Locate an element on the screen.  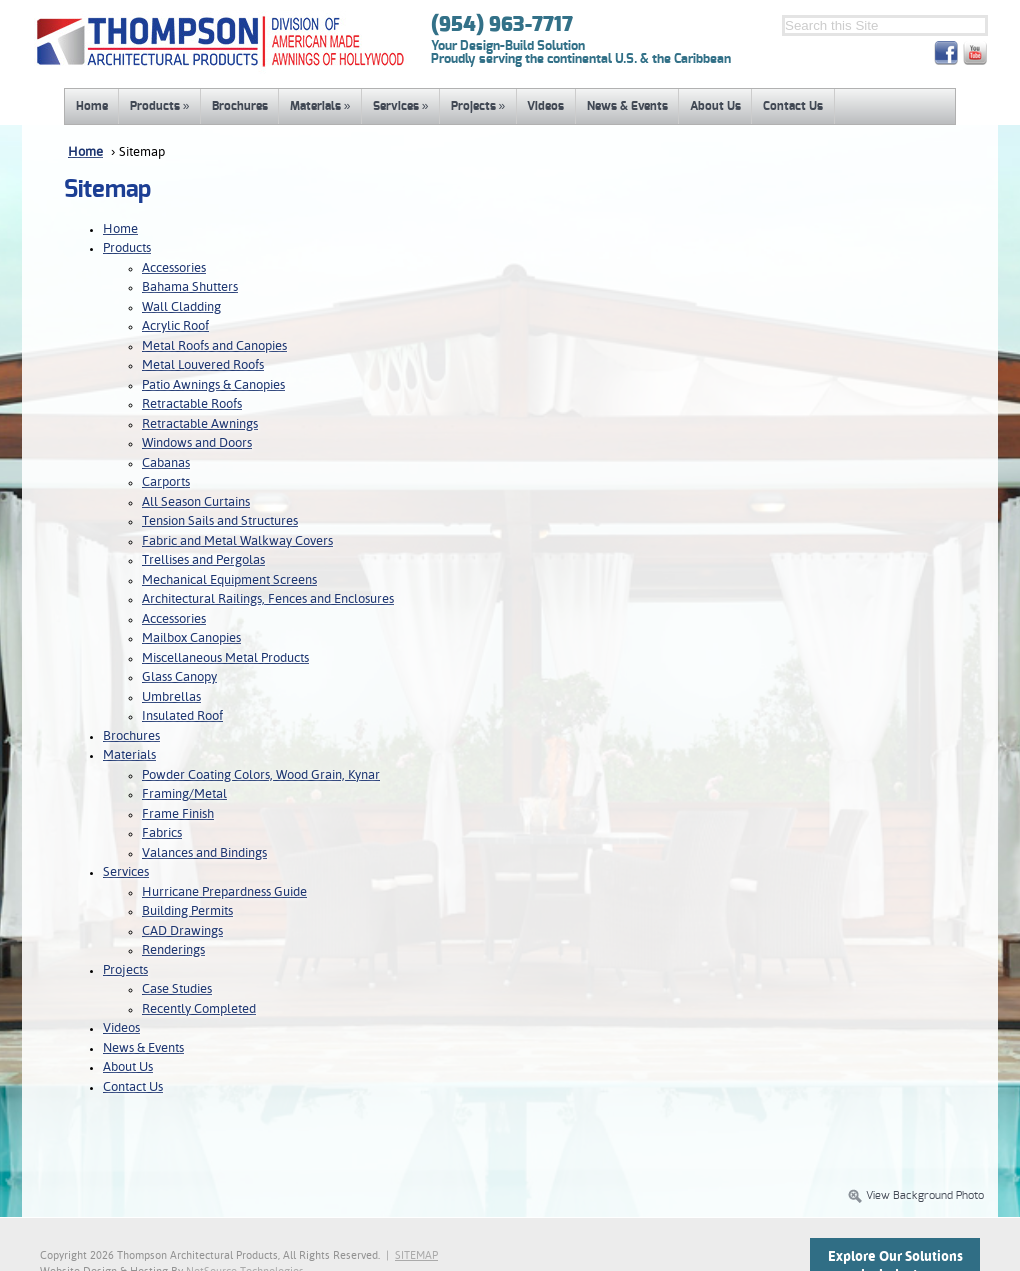
Retractable Awnings is located at coordinates (200, 424).